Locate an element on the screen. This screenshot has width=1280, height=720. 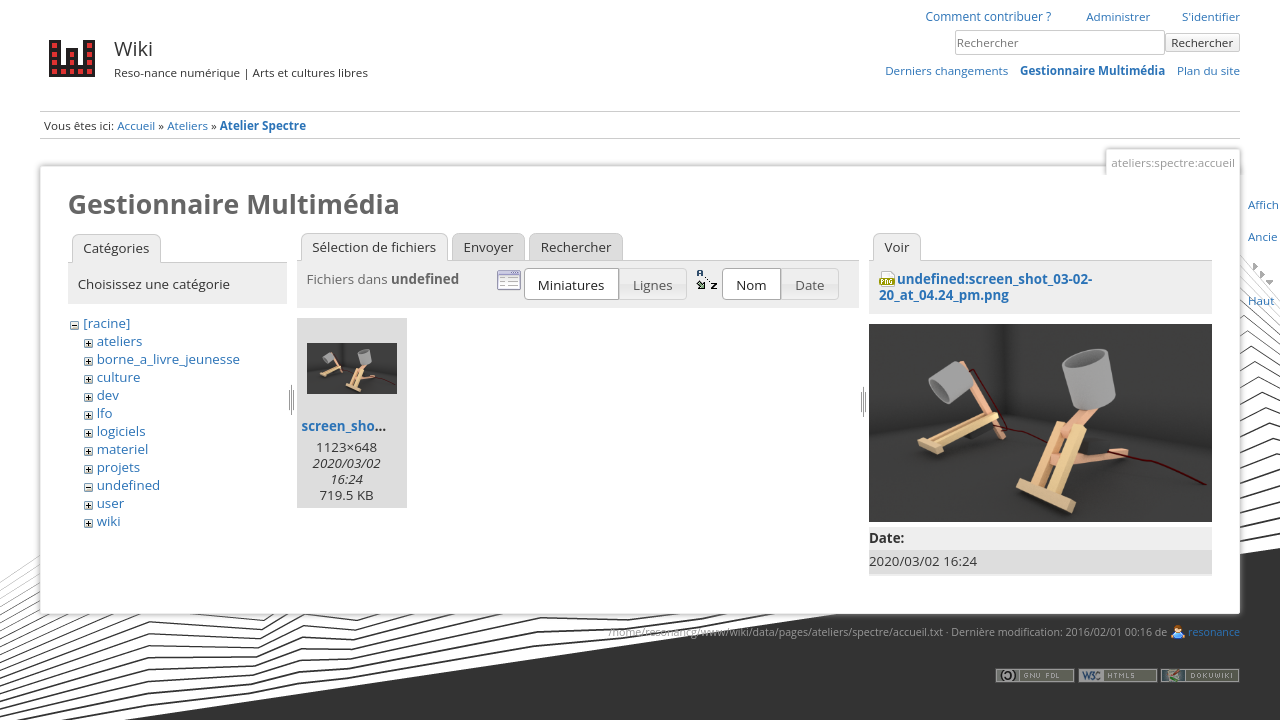
Derniers changements is located at coordinates (946, 70).